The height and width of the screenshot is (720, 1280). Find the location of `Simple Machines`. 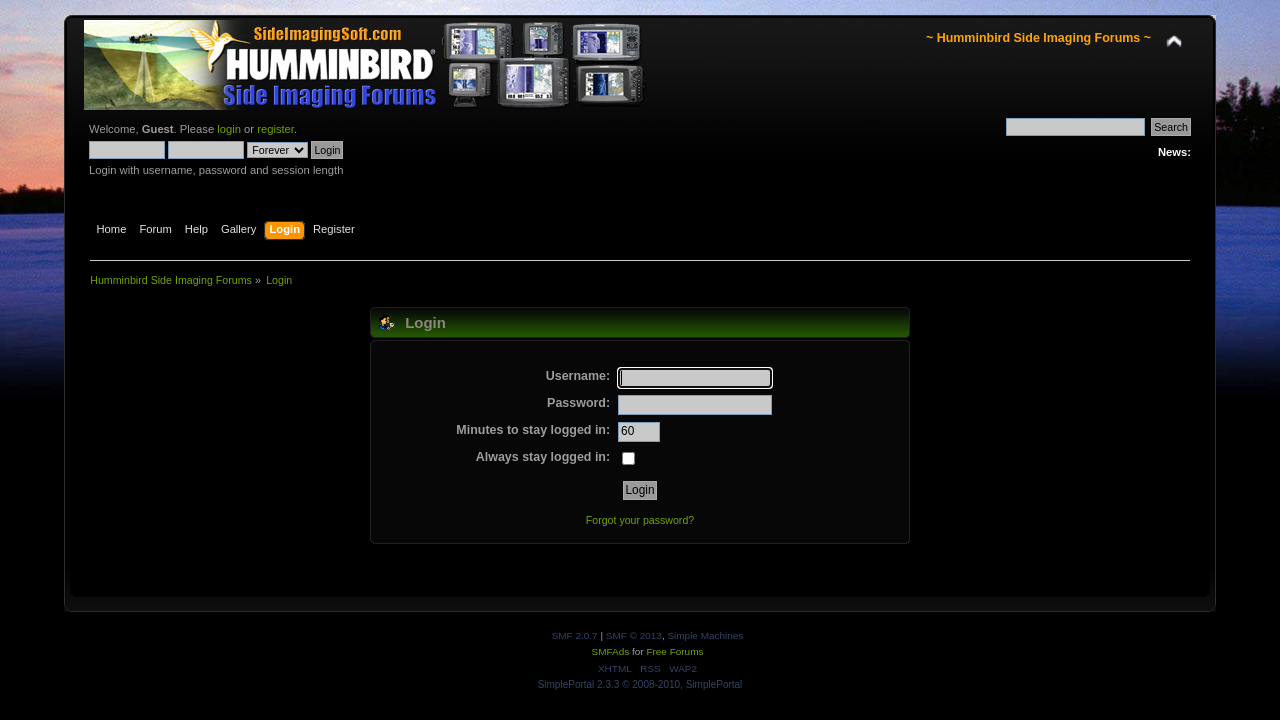

Simple Machines is located at coordinates (705, 635).